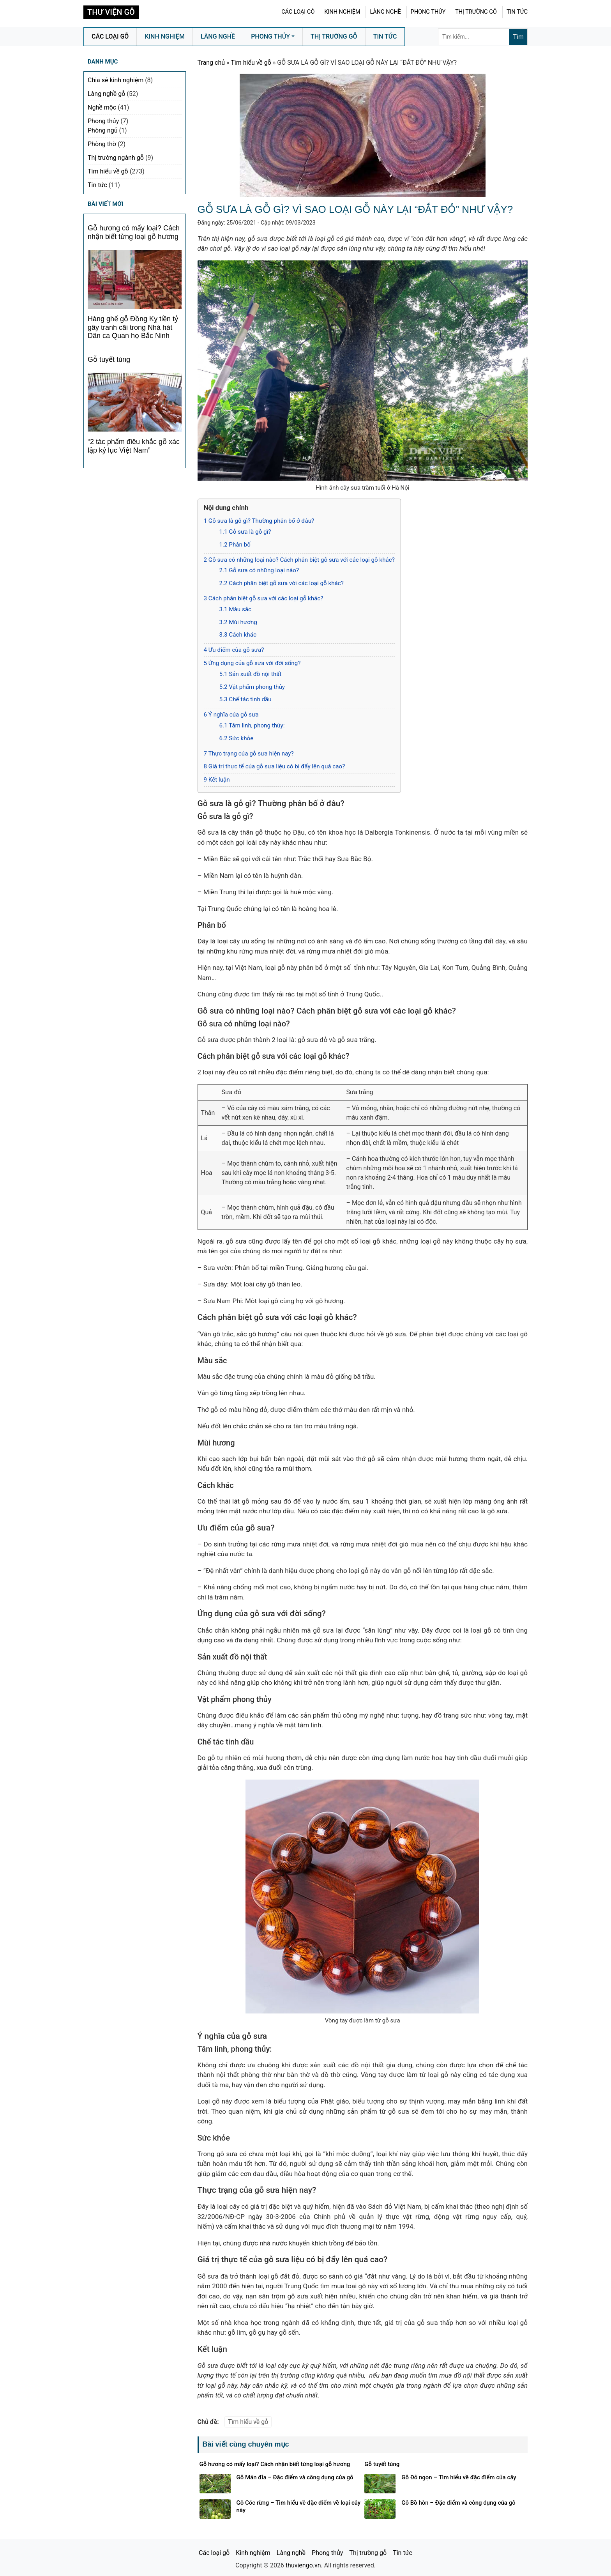 This screenshot has height=2576, width=611. I want to click on Cách phân biệt gỗ sưa với các loại gỗ khác?, so click(281, 583).